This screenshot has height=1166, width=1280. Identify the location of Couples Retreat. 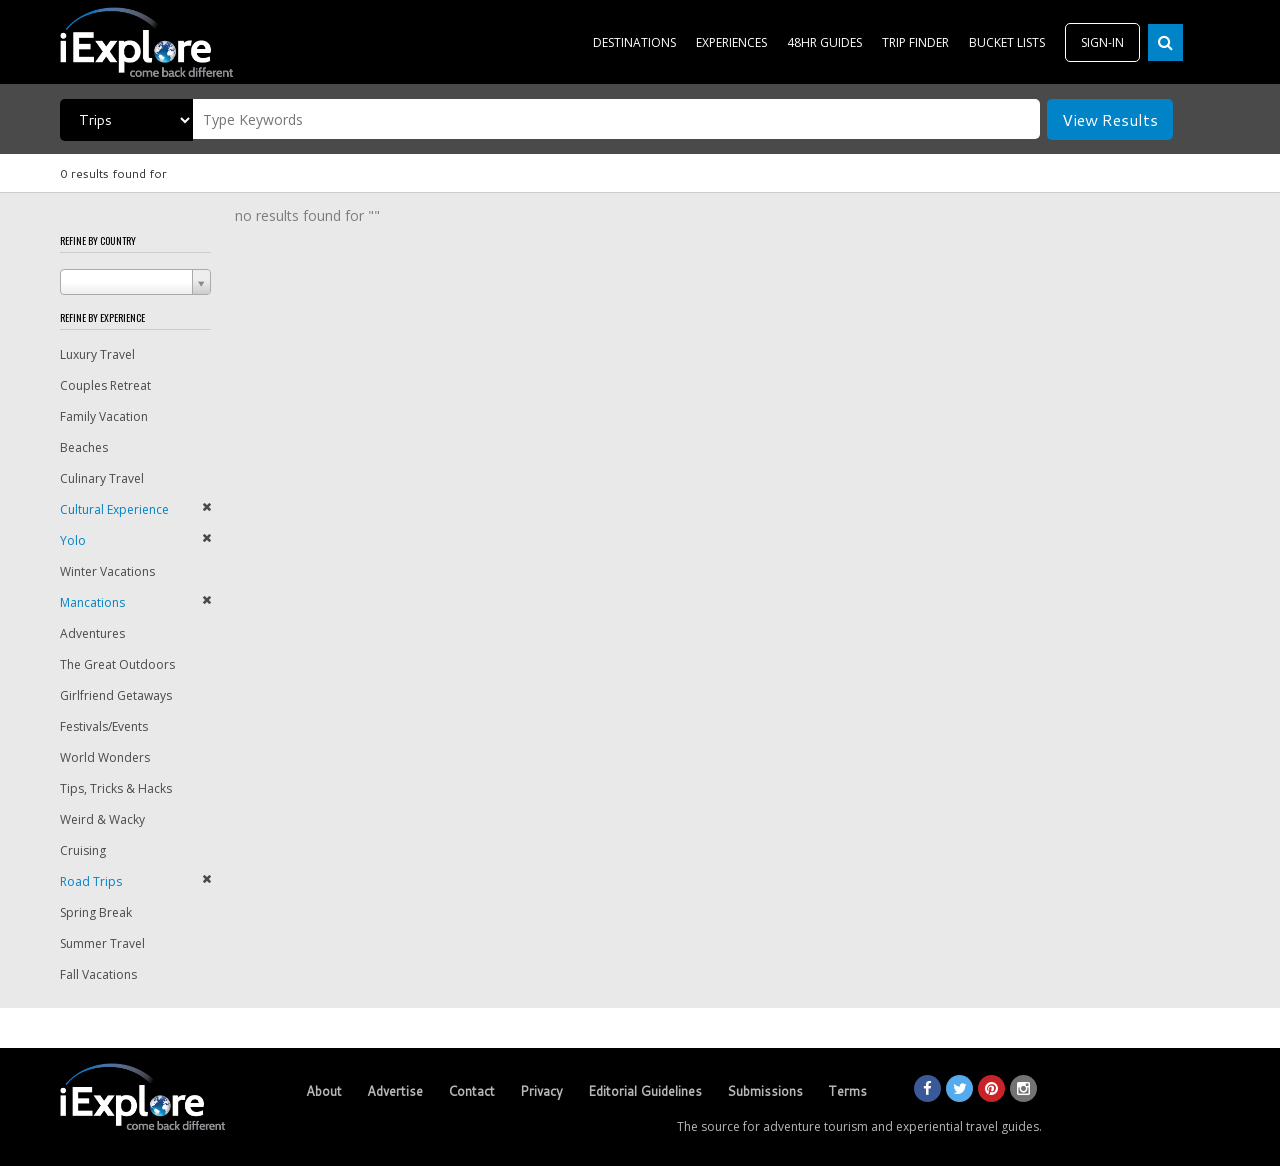
(105, 385).